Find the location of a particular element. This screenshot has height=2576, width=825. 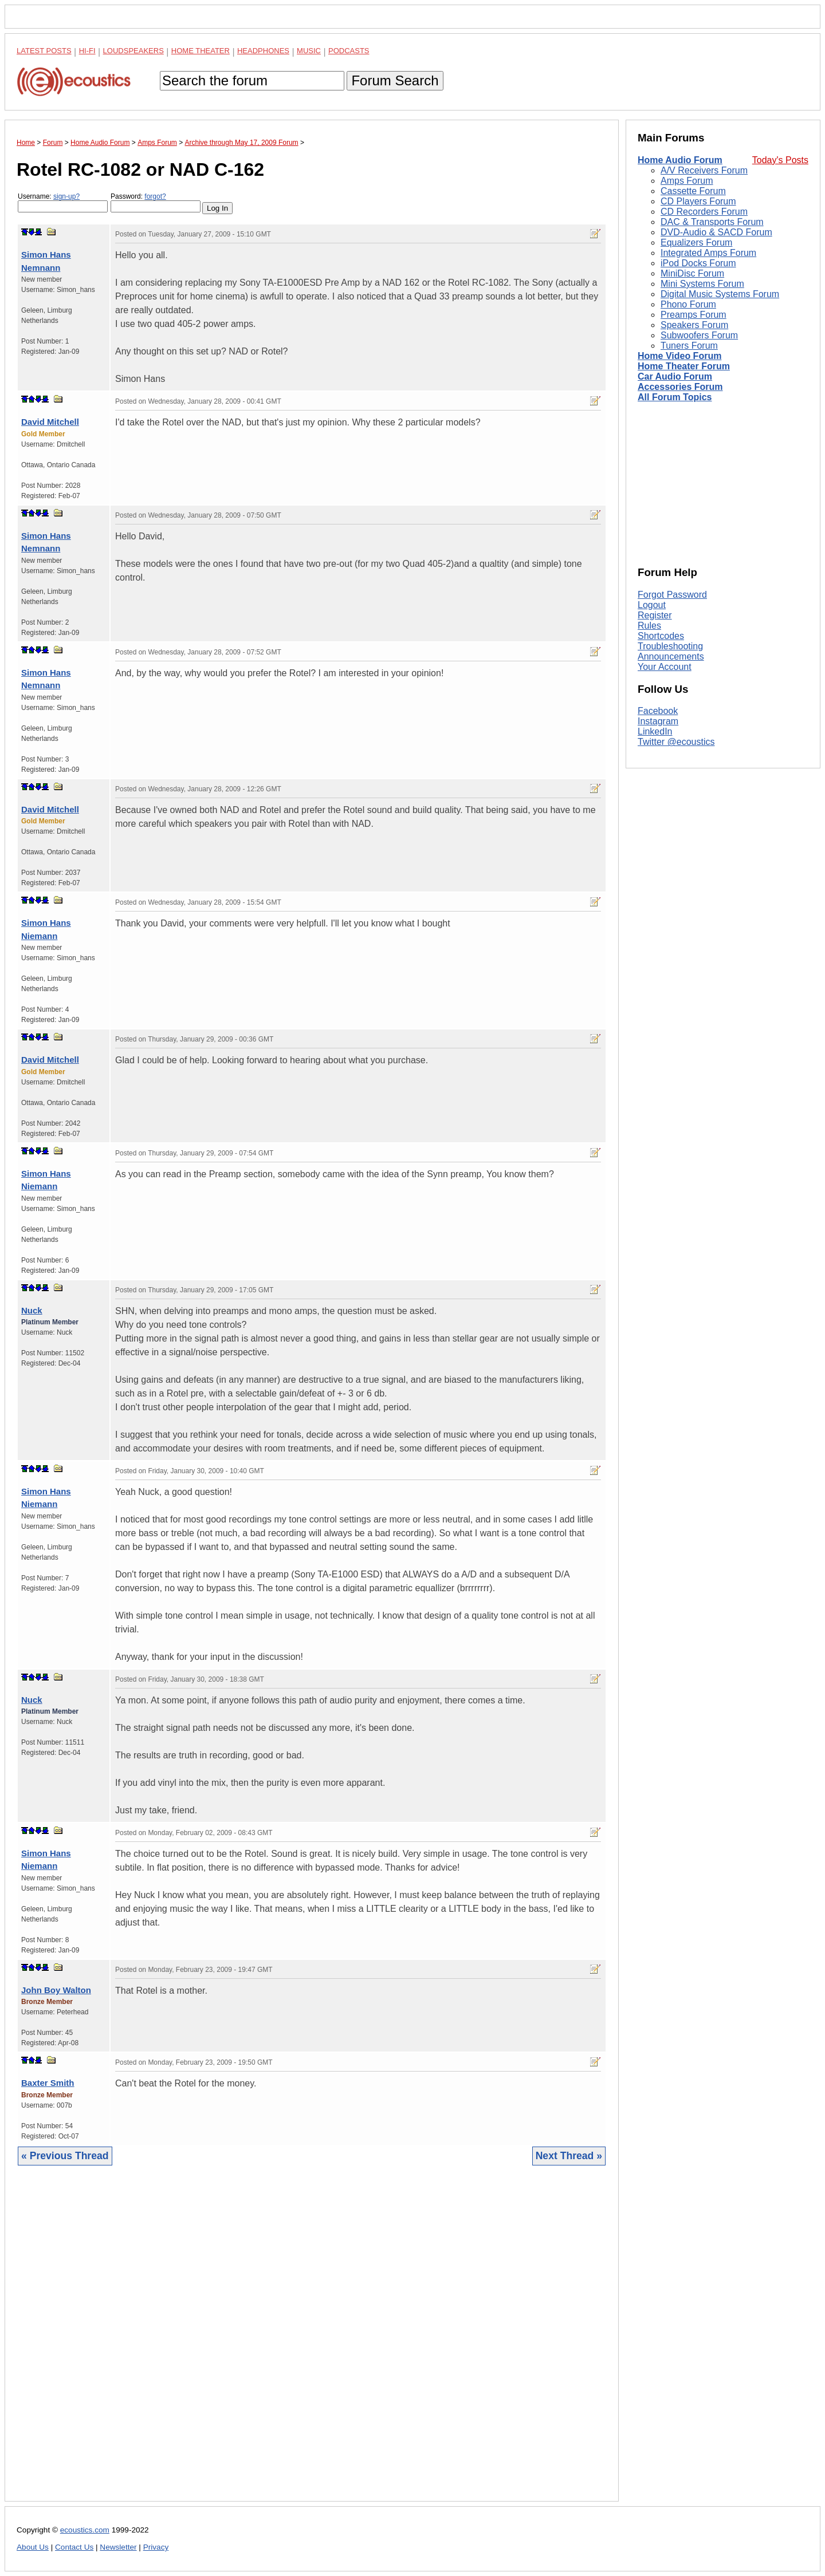

Contact Us is located at coordinates (74, 2547).